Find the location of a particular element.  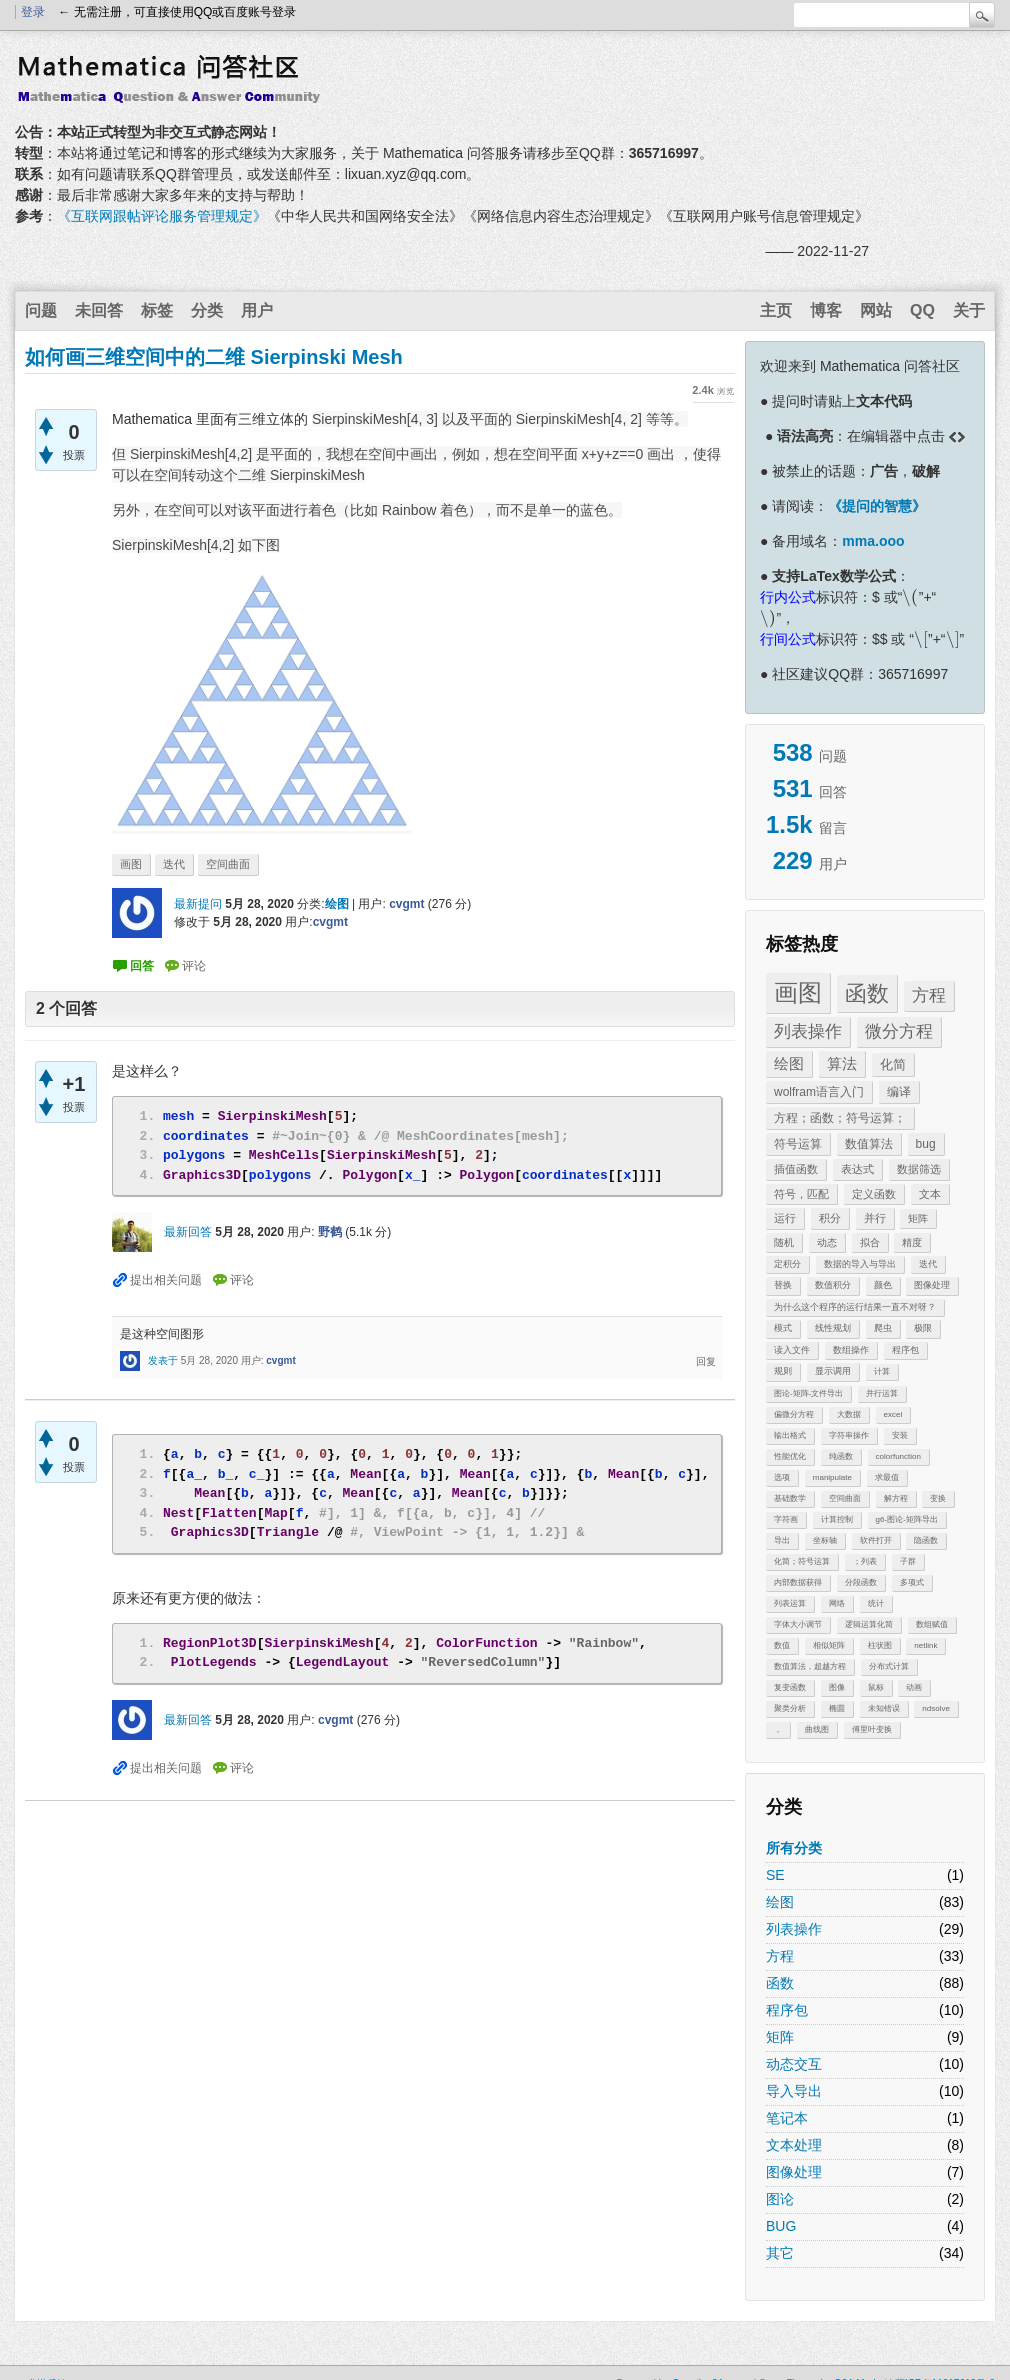

曲线图 is located at coordinates (817, 1729).